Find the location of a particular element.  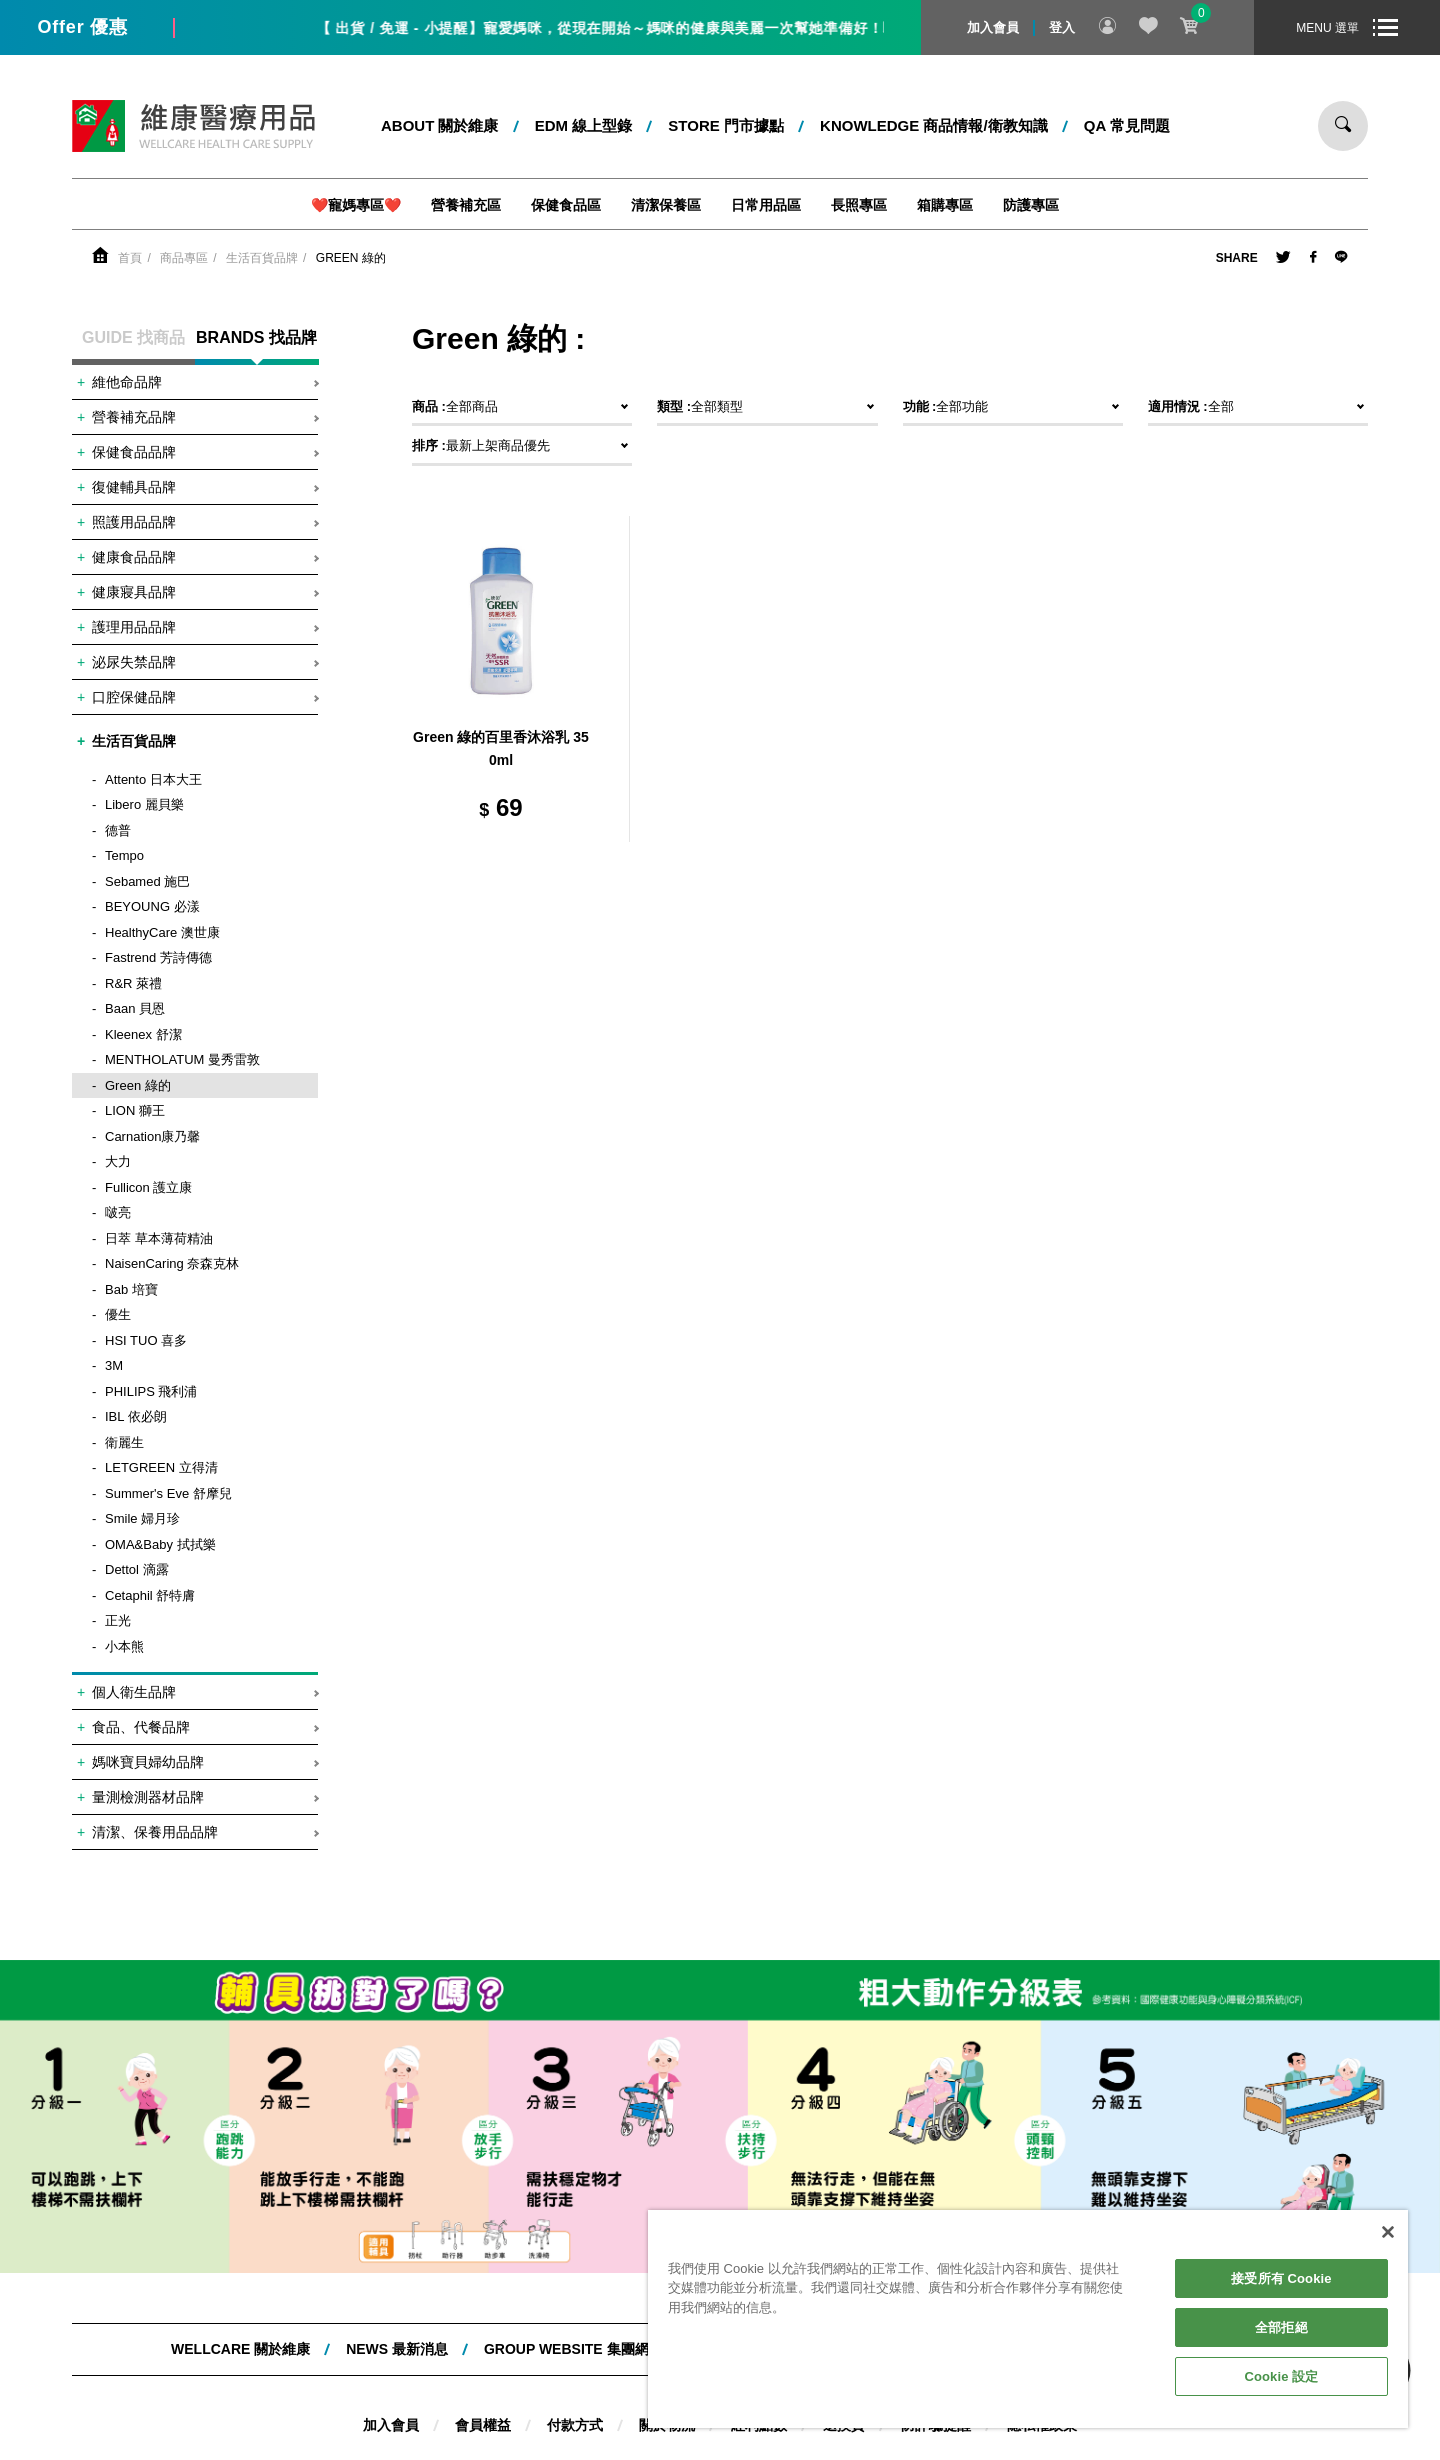

防護專區 is located at coordinates (1031, 205).